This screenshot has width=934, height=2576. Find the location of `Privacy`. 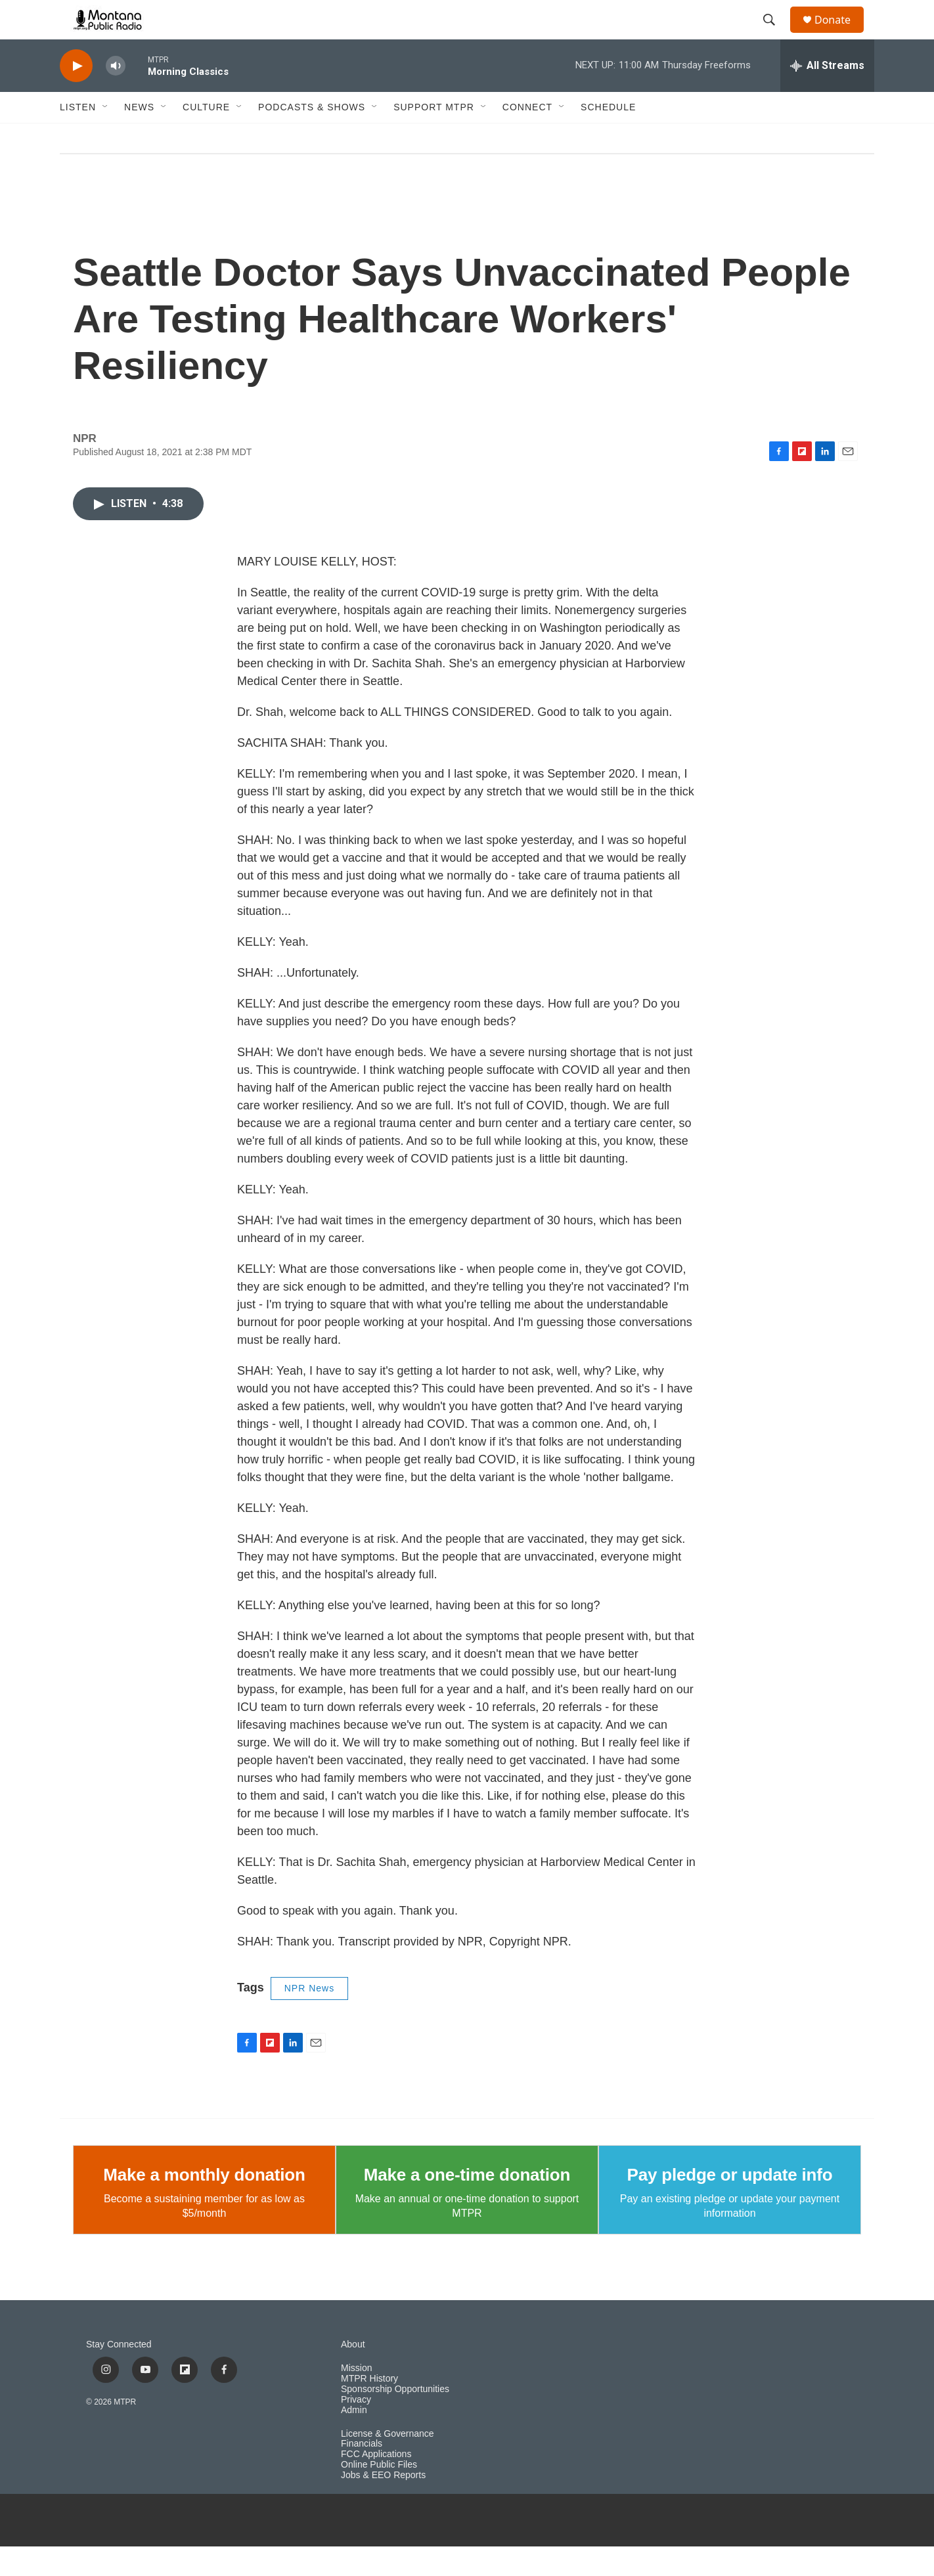

Privacy is located at coordinates (356, 2429).